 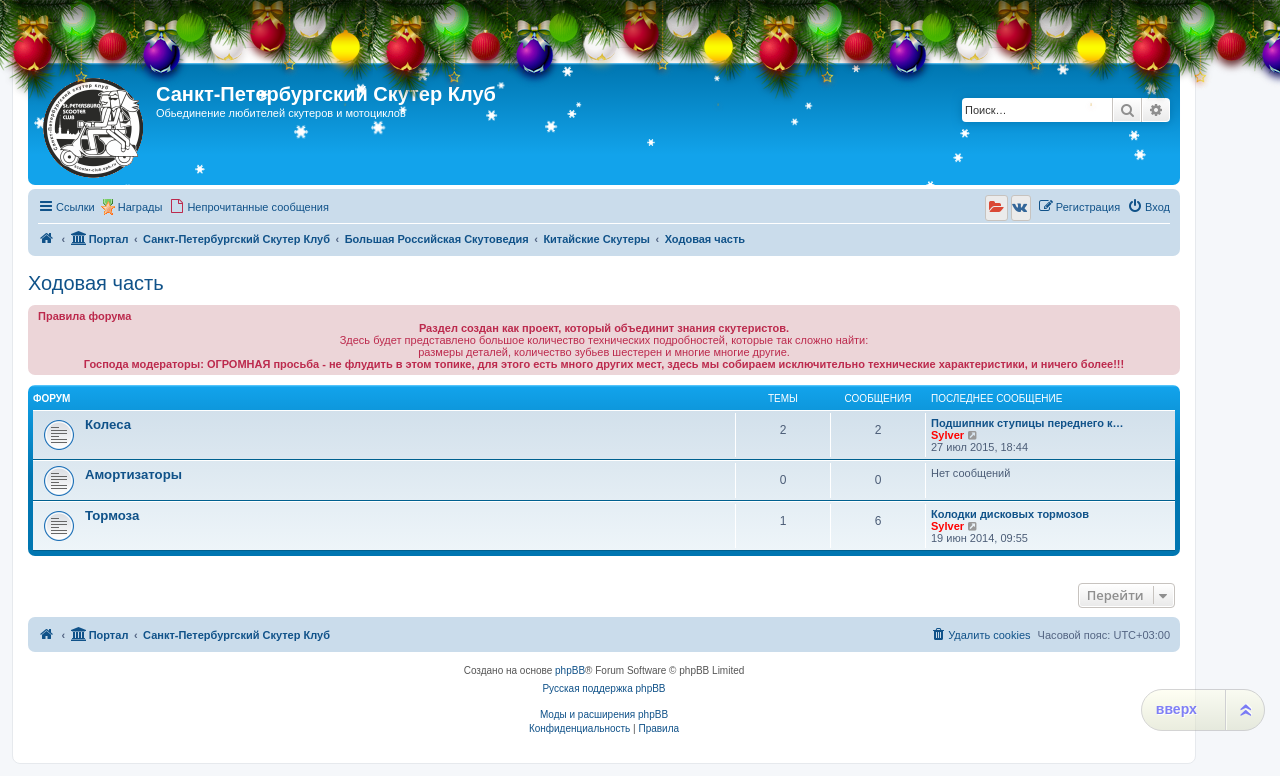 I want to click on Sylver, so click(x=947, y=435).